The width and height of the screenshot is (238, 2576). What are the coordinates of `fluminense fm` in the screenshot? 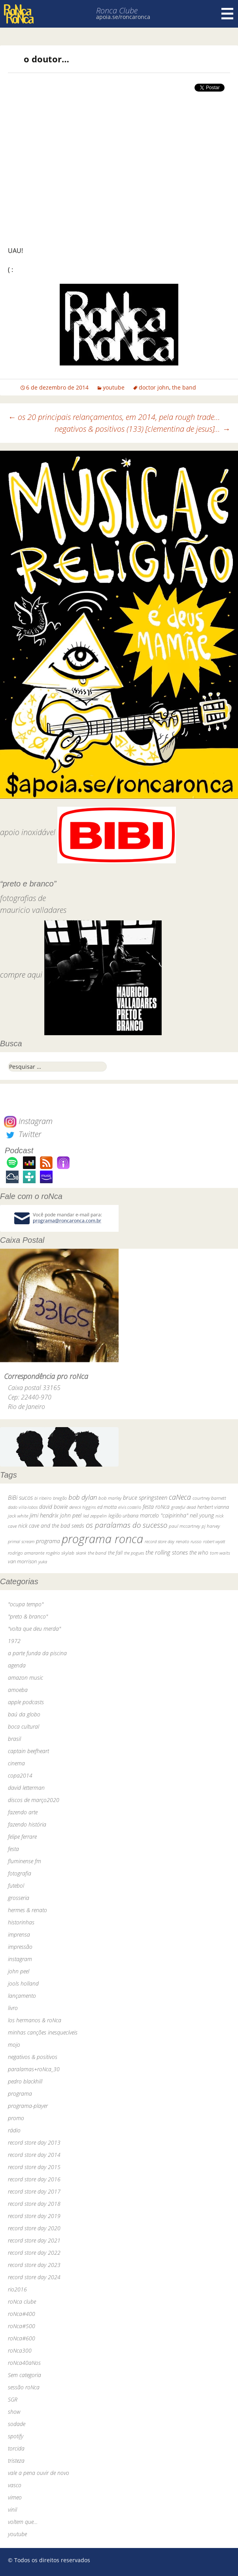 It's located at (24, 1861).